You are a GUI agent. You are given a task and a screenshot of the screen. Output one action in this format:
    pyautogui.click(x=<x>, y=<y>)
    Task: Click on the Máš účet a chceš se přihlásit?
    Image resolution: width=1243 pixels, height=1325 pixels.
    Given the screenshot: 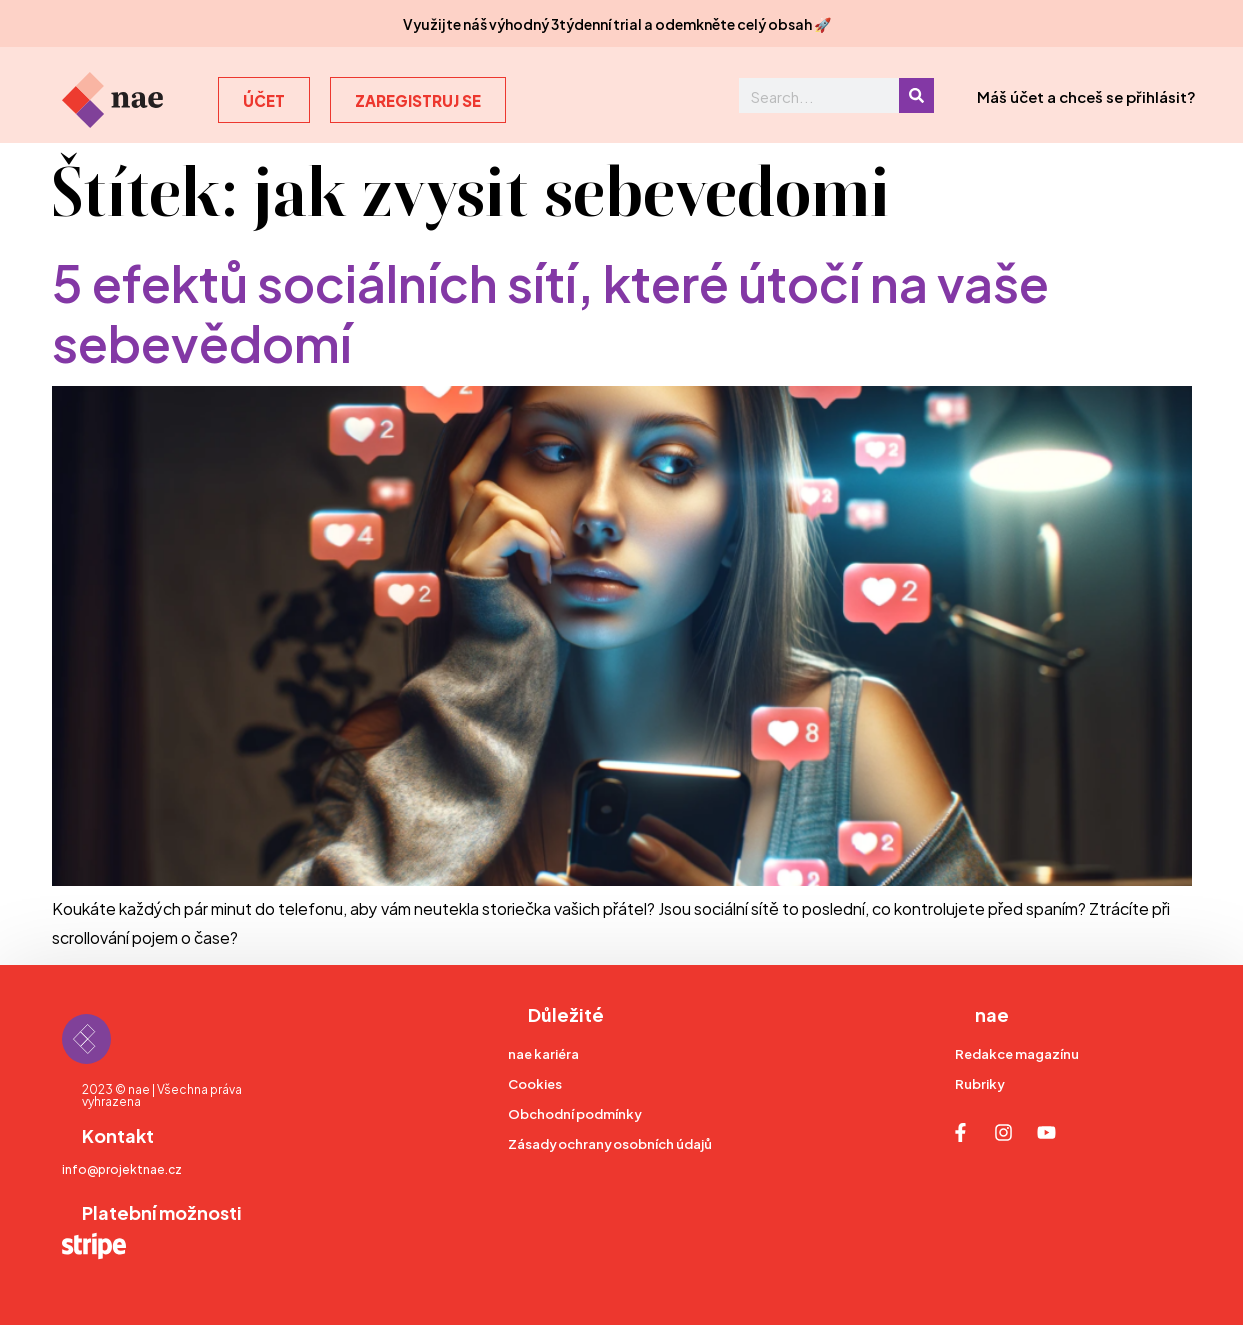 What is the action you would take?
    pyautogui.click(x=1086, y=95)
    